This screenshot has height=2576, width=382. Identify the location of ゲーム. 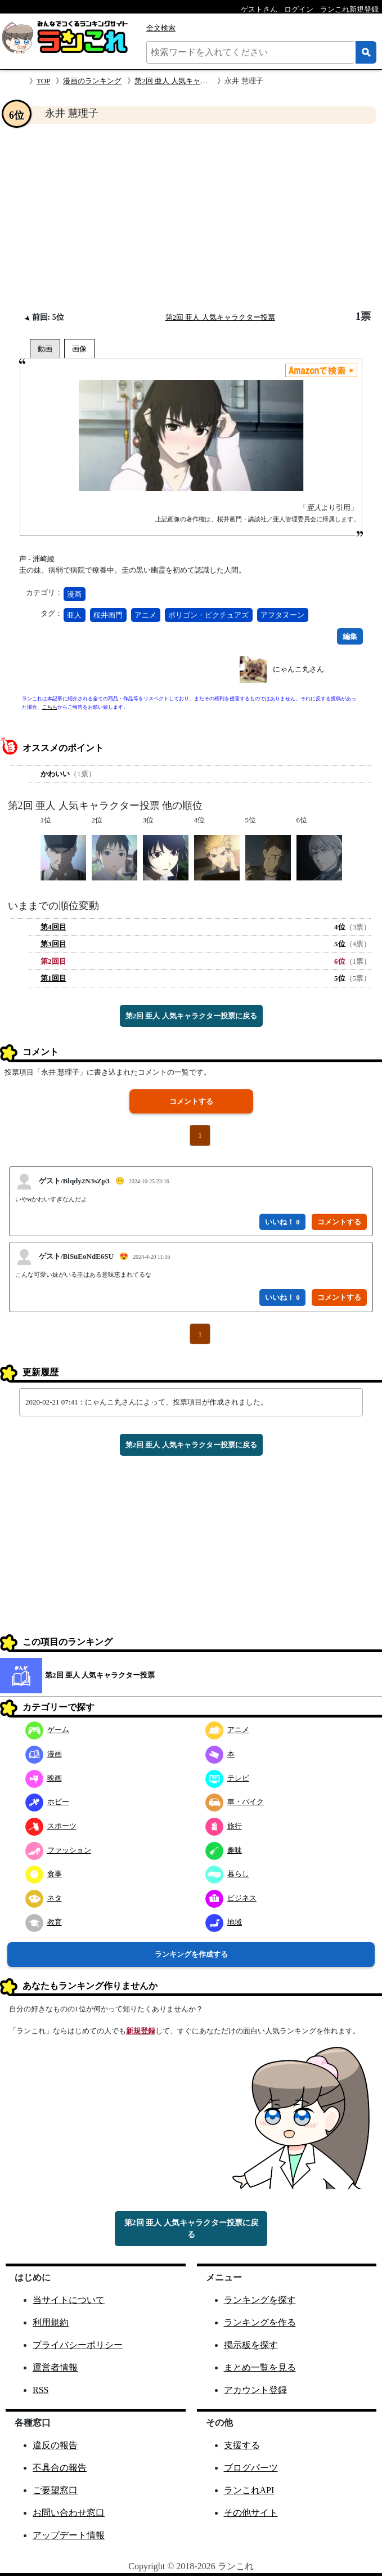
(47, 1729).